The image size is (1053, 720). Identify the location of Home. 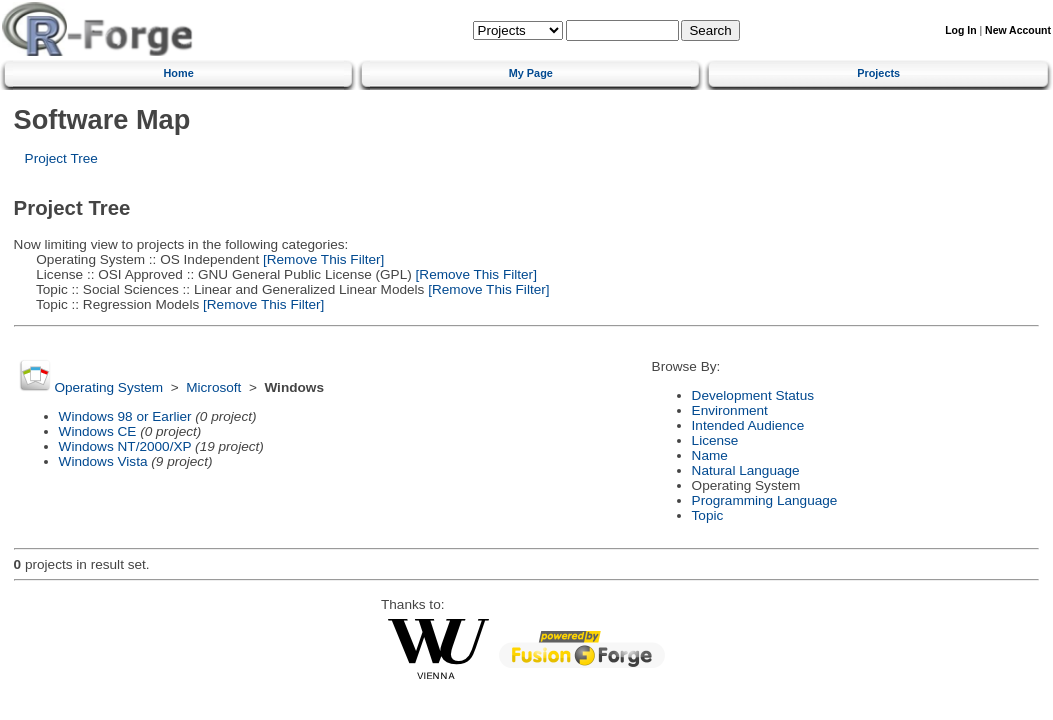
(178, 73).